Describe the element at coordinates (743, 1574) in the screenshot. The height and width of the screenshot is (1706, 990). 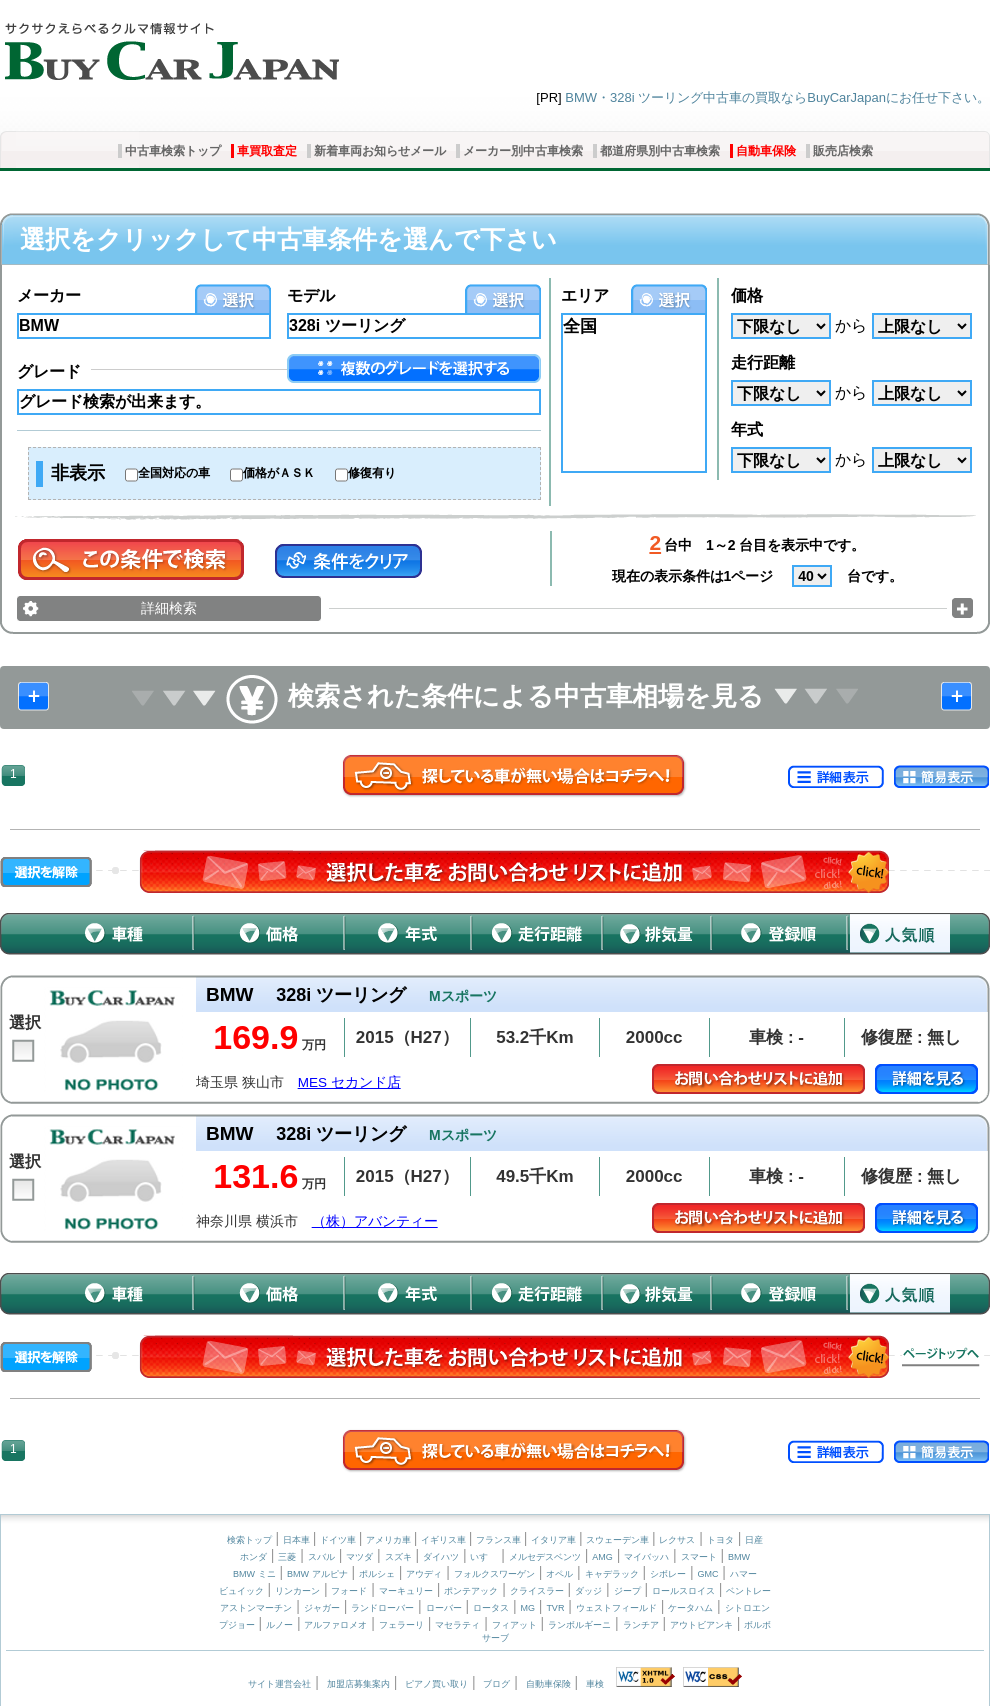
I see `ハマー` at that location.